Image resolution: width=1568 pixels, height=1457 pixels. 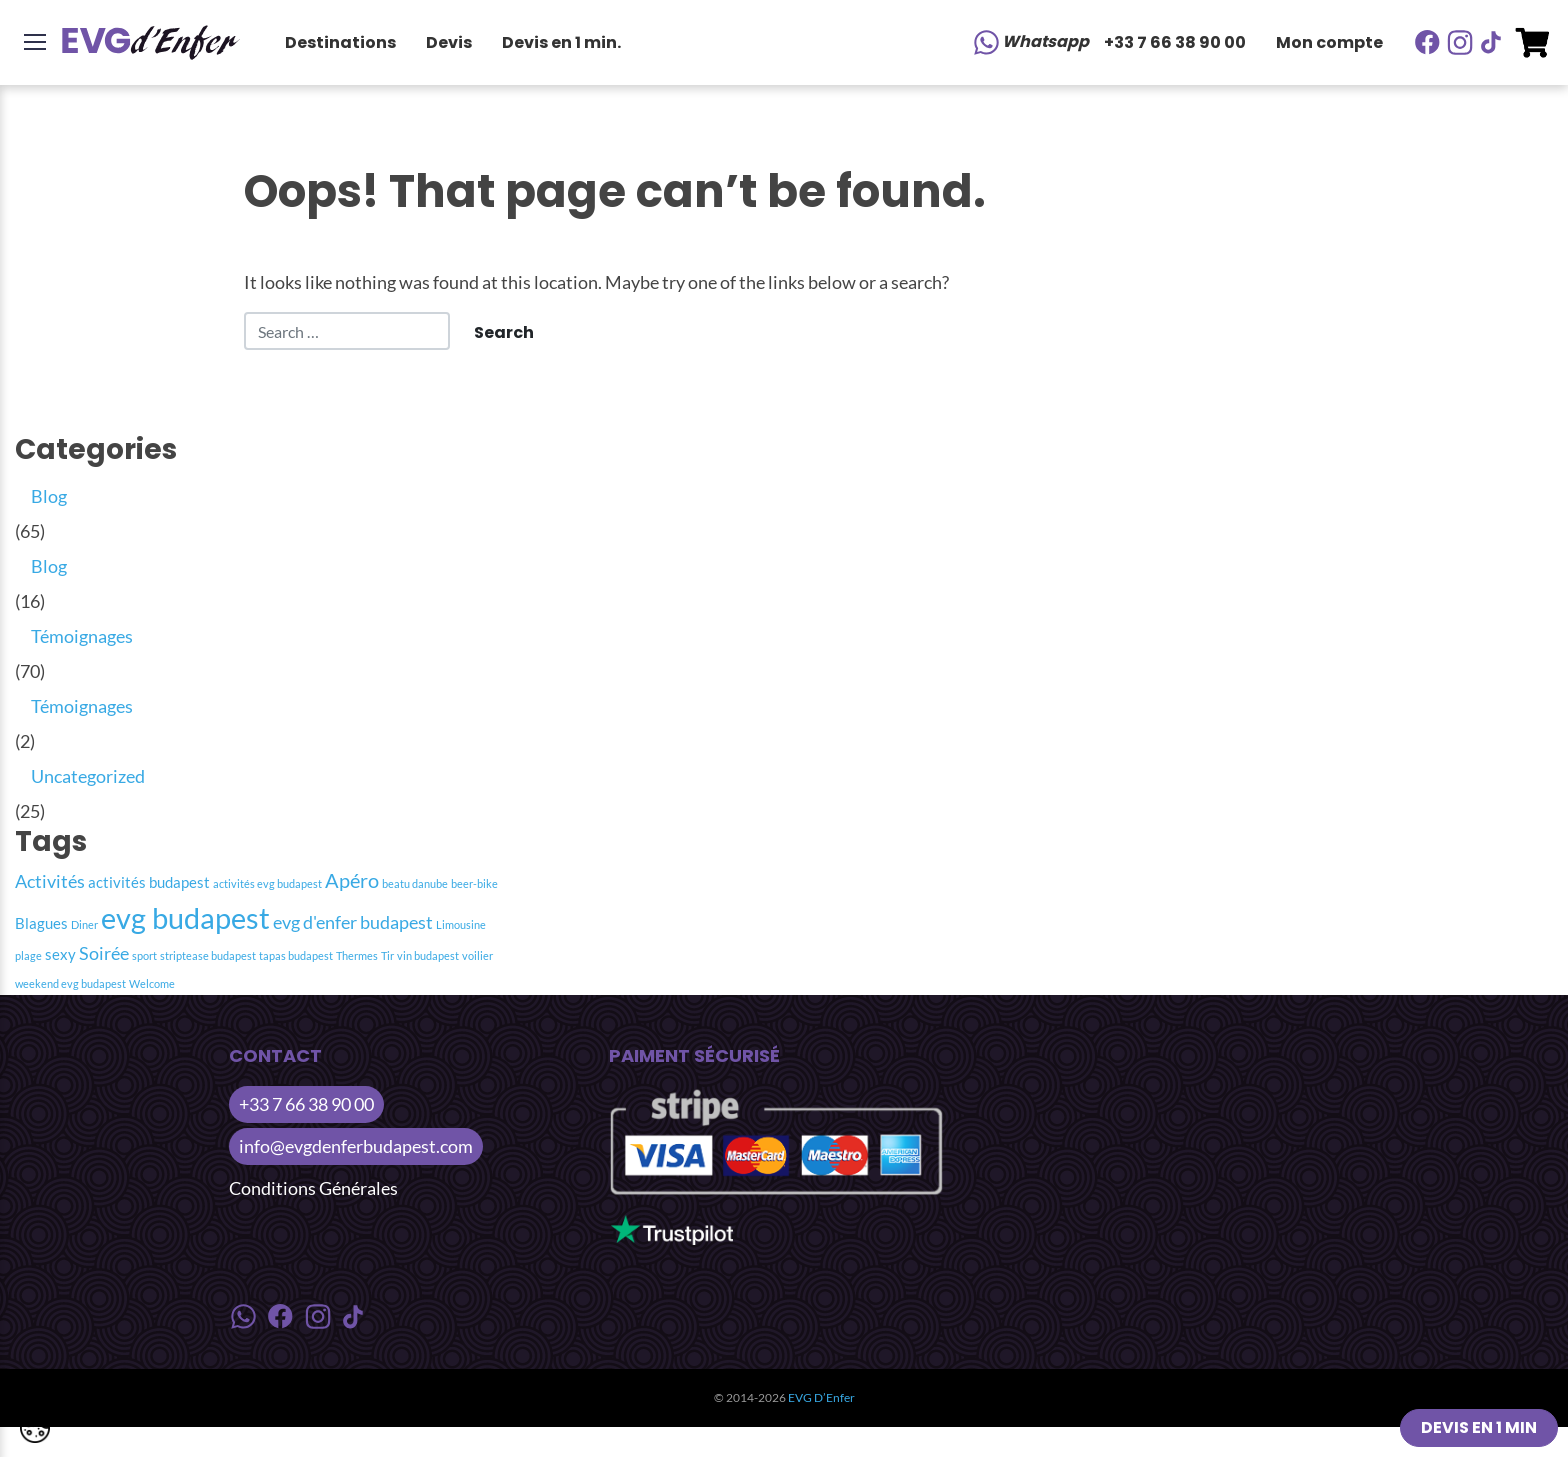 What do you see at coordinates (84, 924) in the screenshot?
I see `Diner [Diner (1 item)]` at bounding box center [84, 924].